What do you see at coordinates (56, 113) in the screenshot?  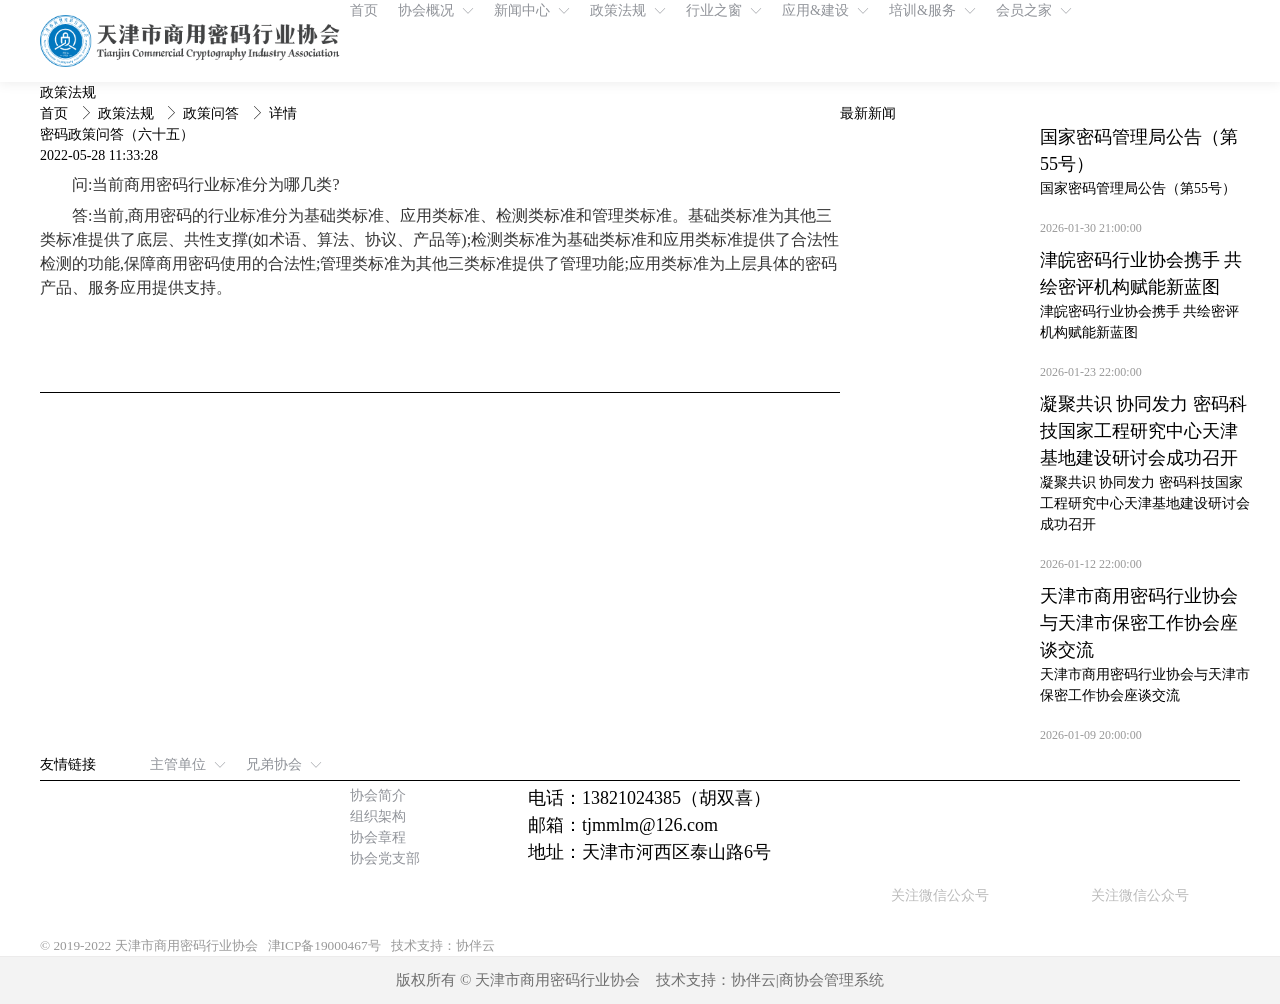 I see `首页` at bounding box center [56, 113].